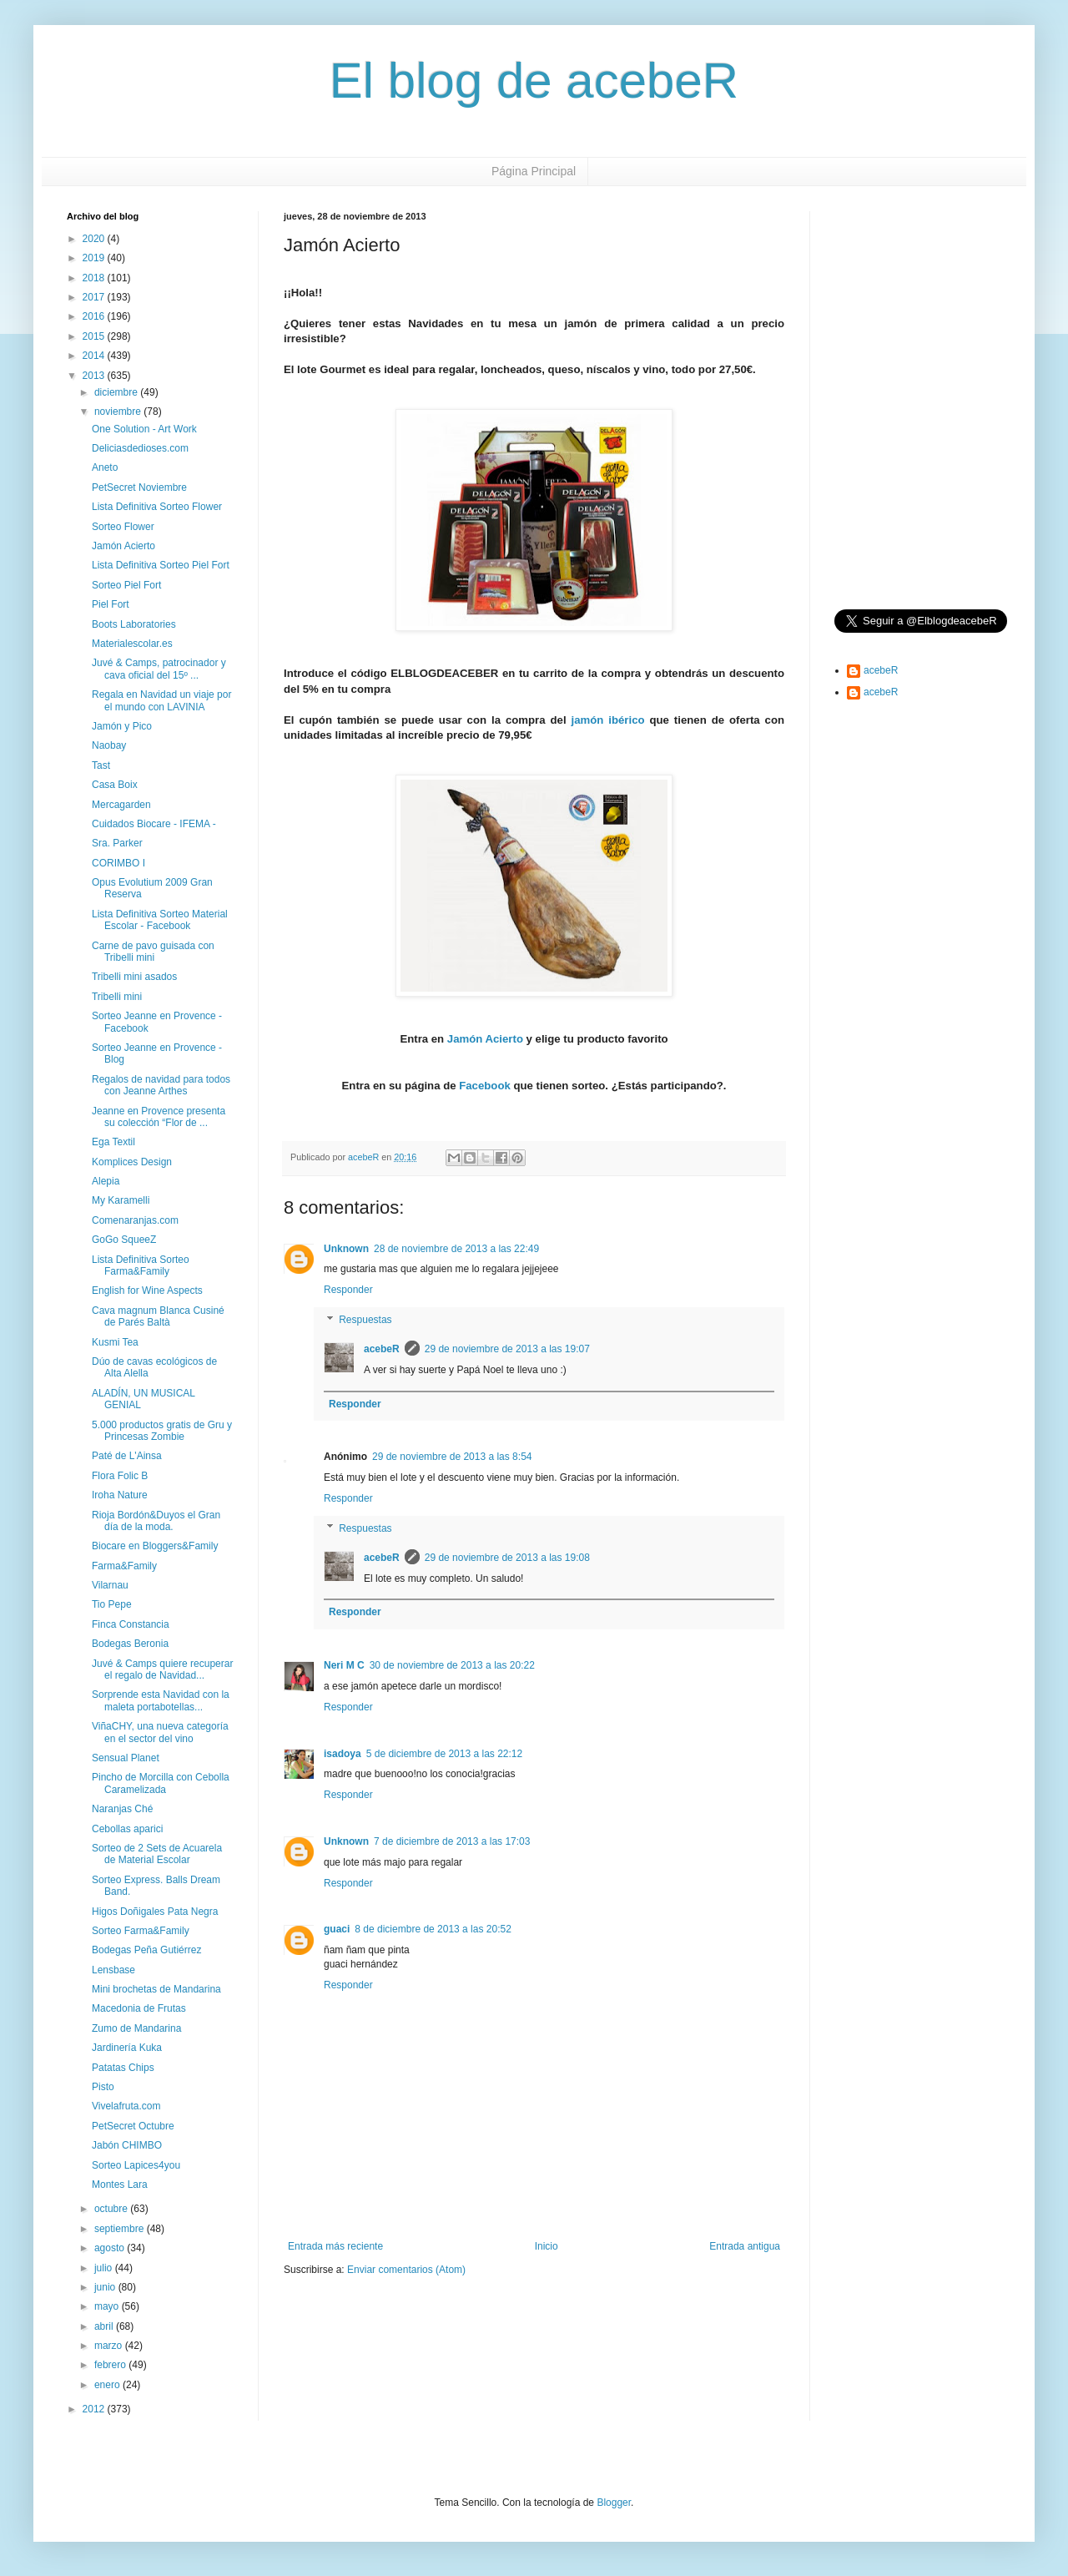  Describe the element at coordinates (162, 1430) in the screenshot. I see `5.000 productos gratis de Gru y Princesas Zombie` at that location.